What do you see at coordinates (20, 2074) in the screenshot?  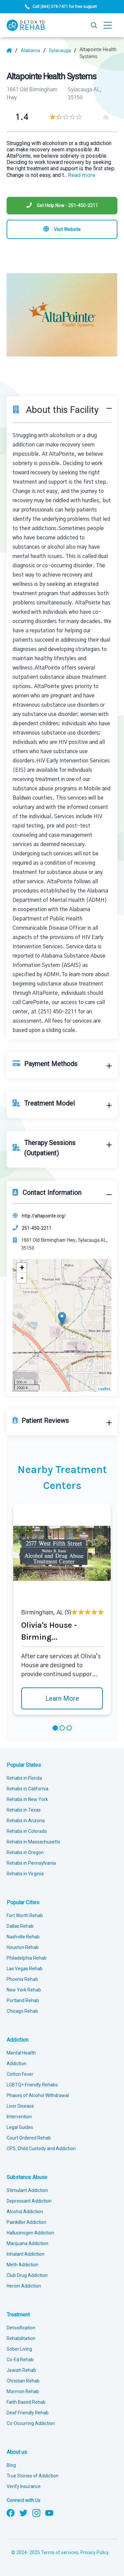 I see `Cotton Fever` at bounding box center [20, 2074].